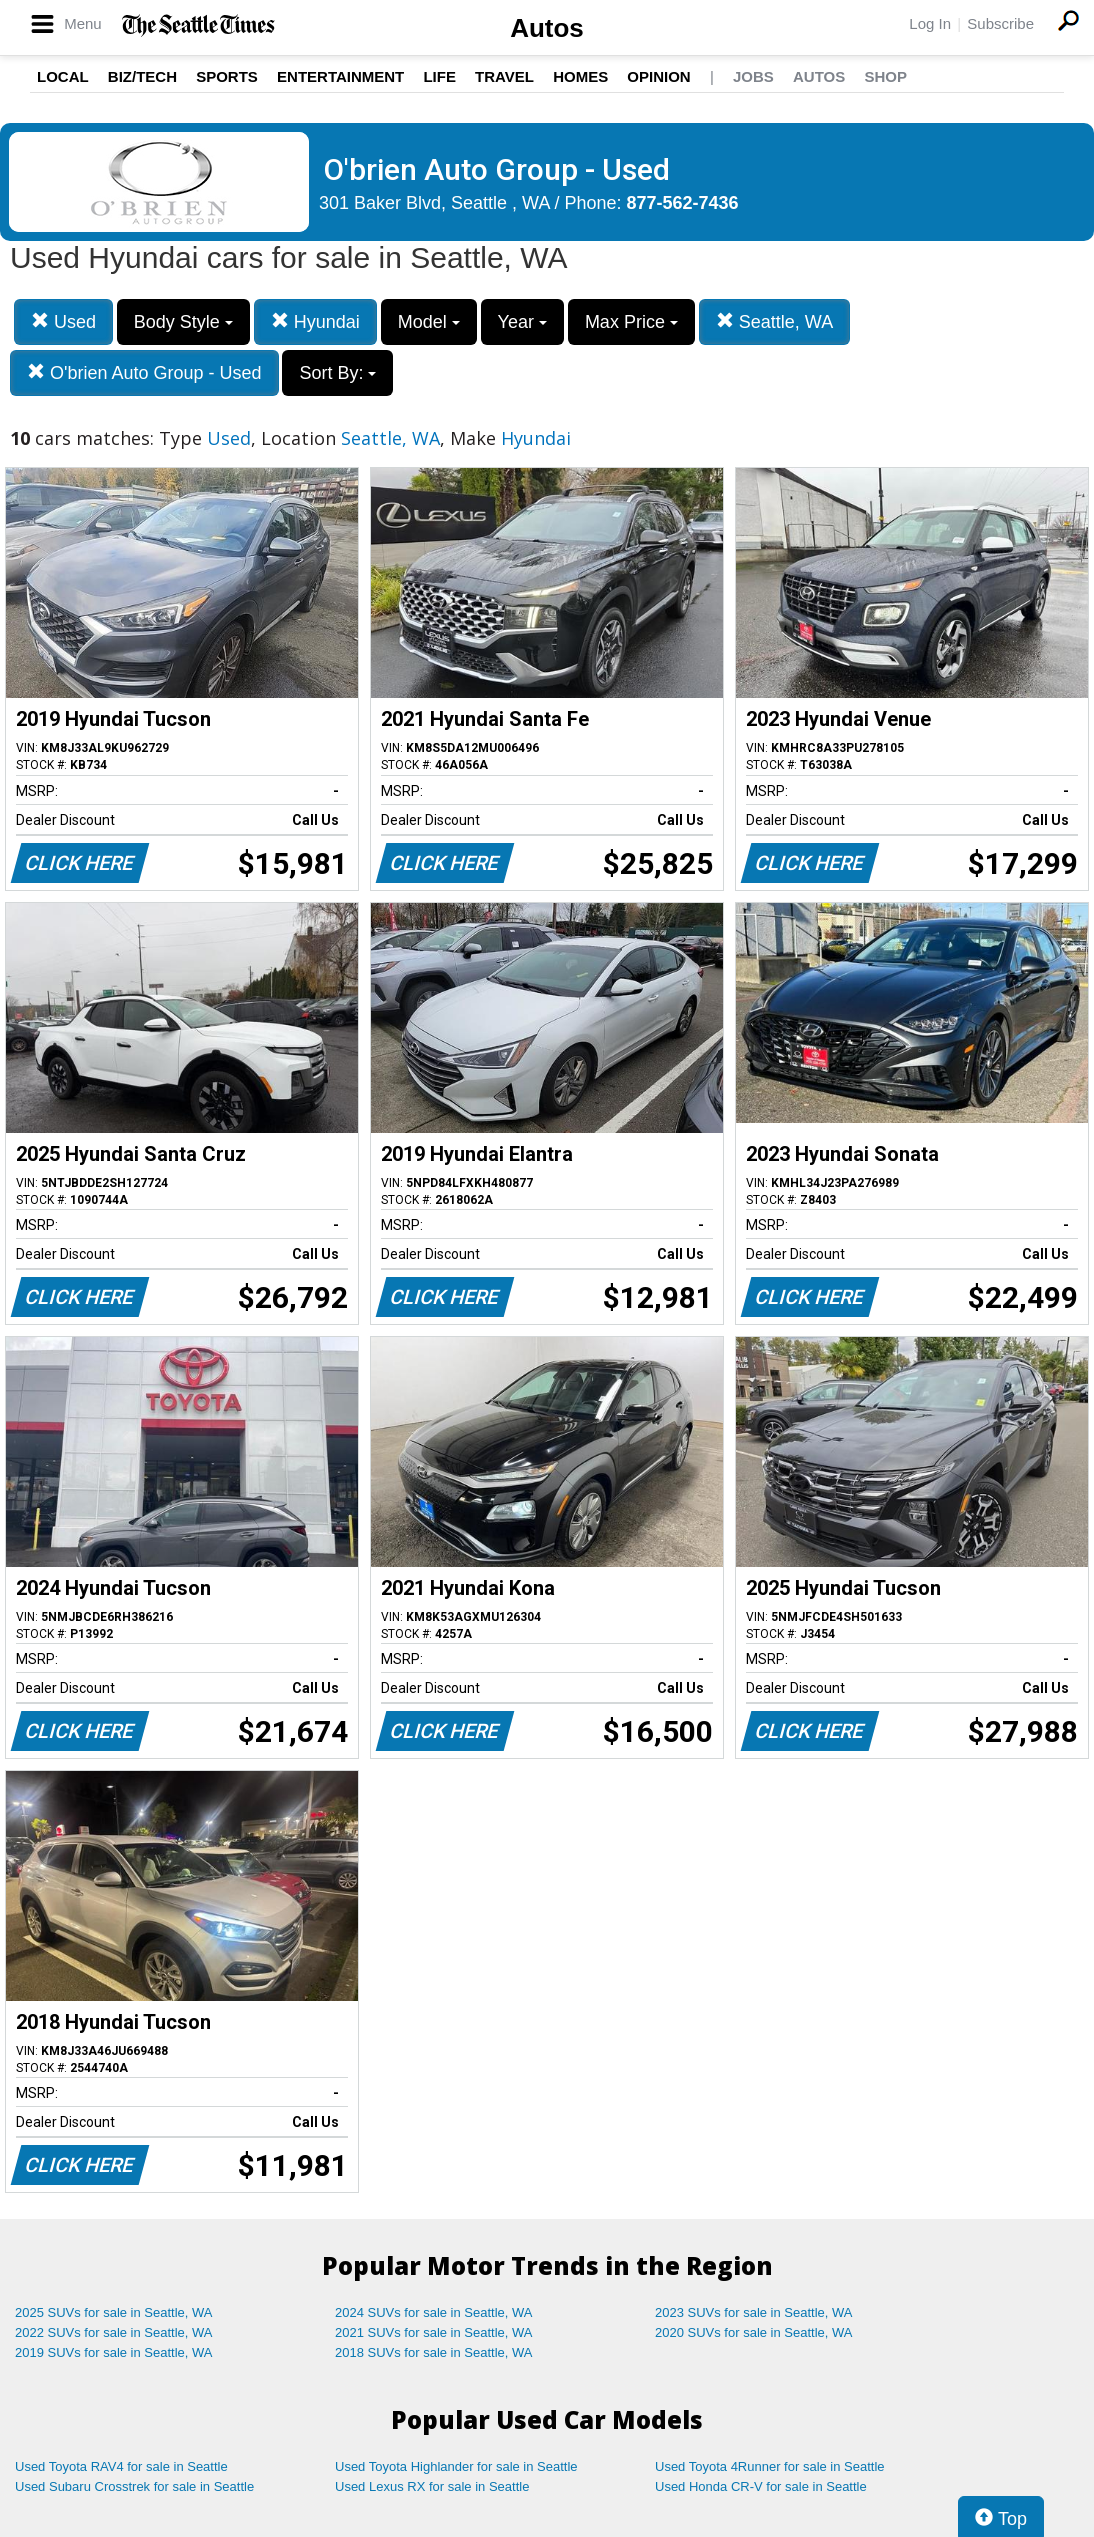 This screenshot has width=1094, height=2537. Describe the element at coordinates (227, 76) in the screenshot. I see `Sports` at that location.